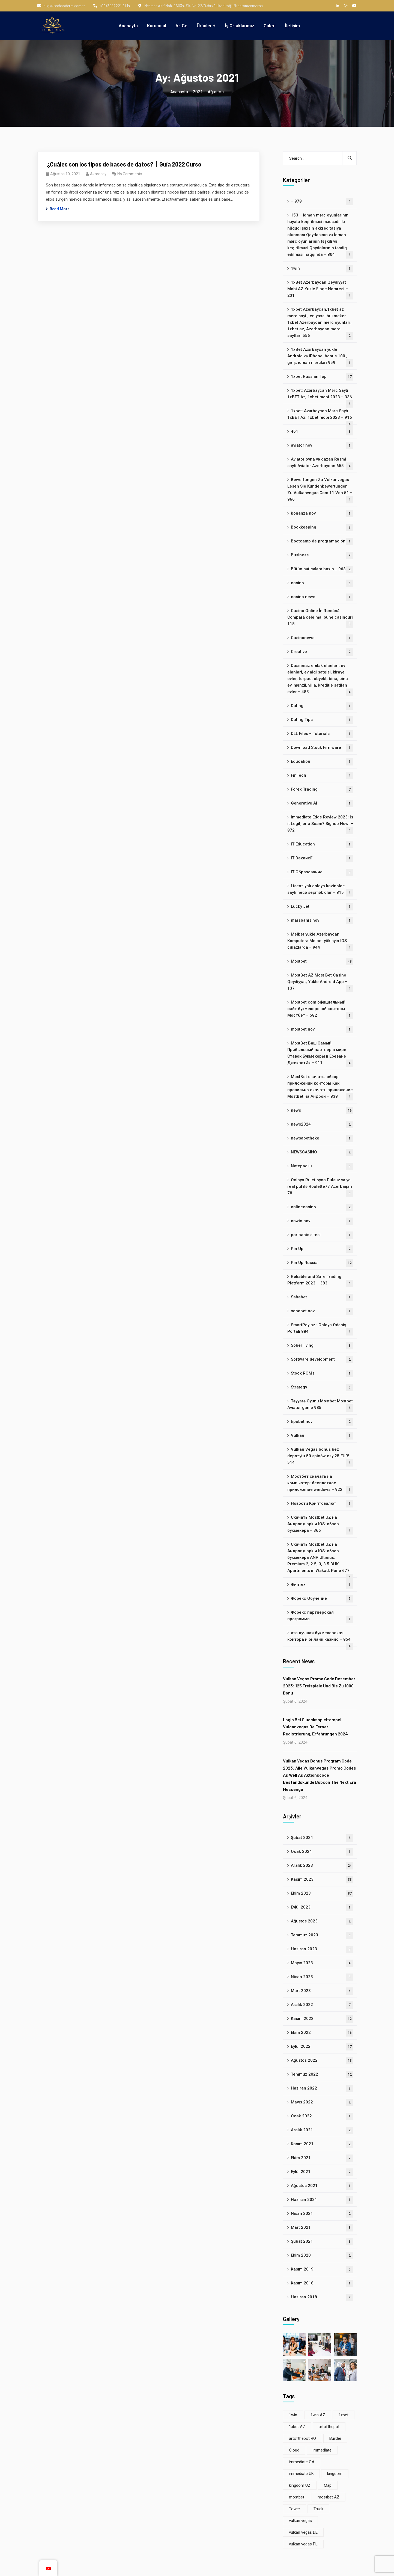 The height and width of the screenshot is (2576, 394). What do you see at coordinates (320, 618) in the screenshot?
I see `Casino Online În Română Compară cele mai bune cazinouri 118` at bounding box center [320, 618].